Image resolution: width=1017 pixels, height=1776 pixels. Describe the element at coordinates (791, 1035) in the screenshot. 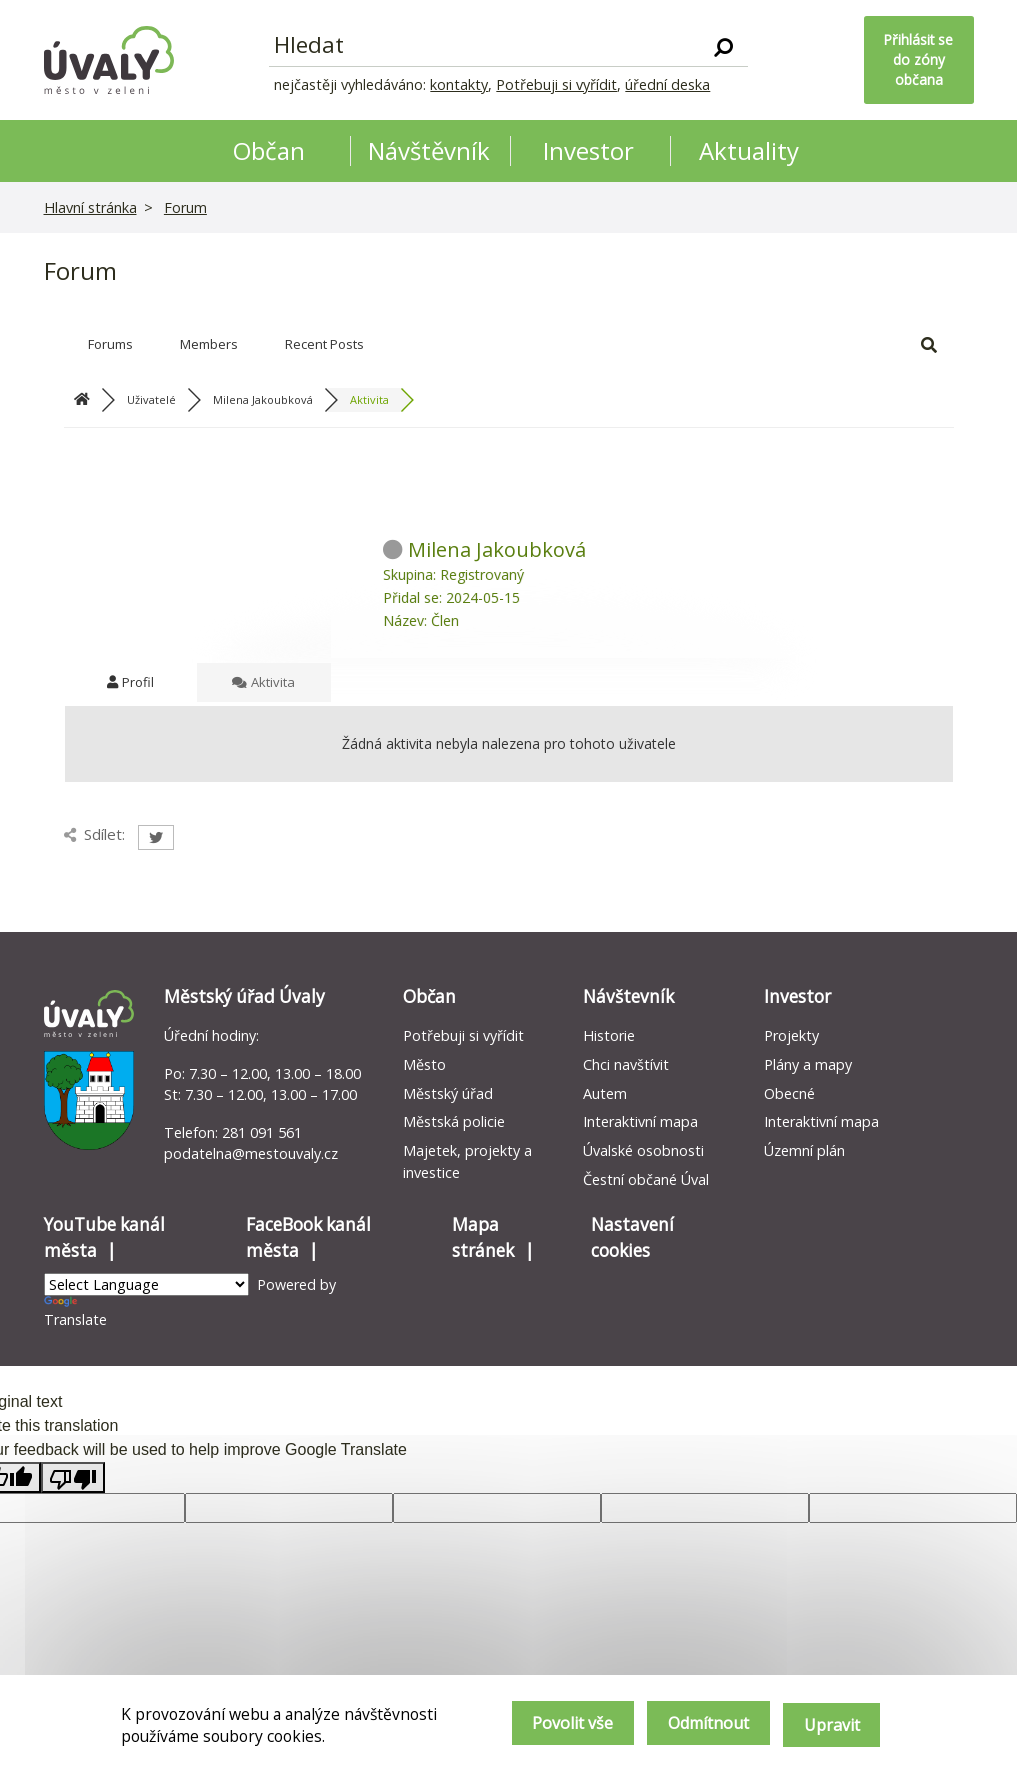

I see `Projekty` at that location.